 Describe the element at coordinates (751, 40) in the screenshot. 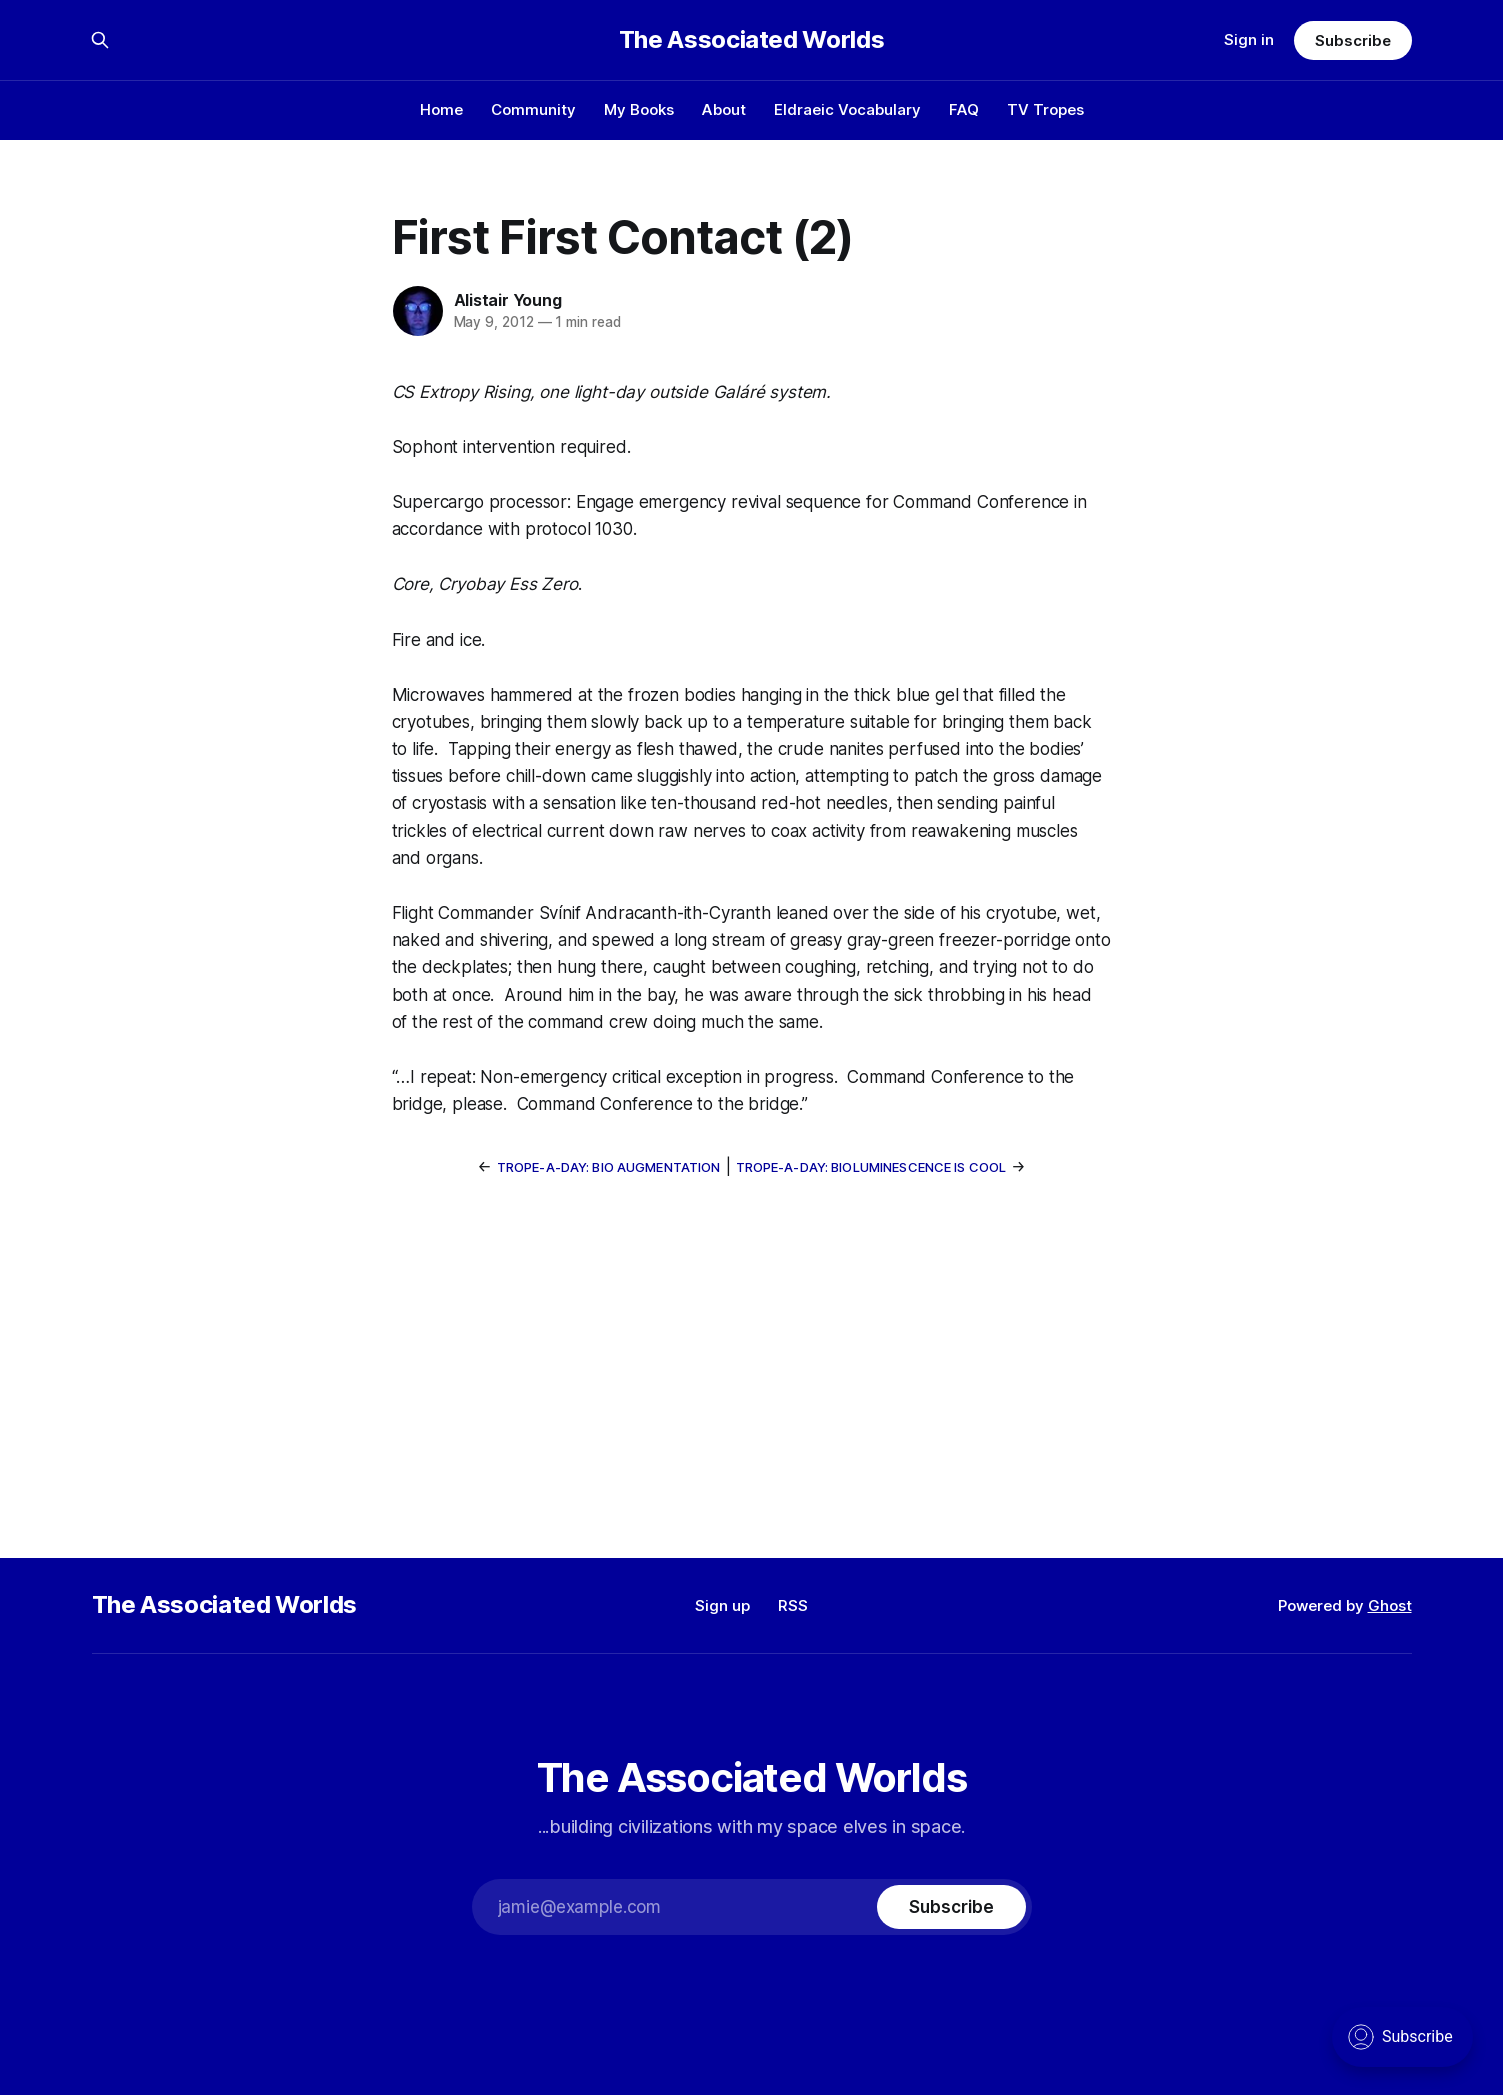

I see `The Associated Worlds` at that location.